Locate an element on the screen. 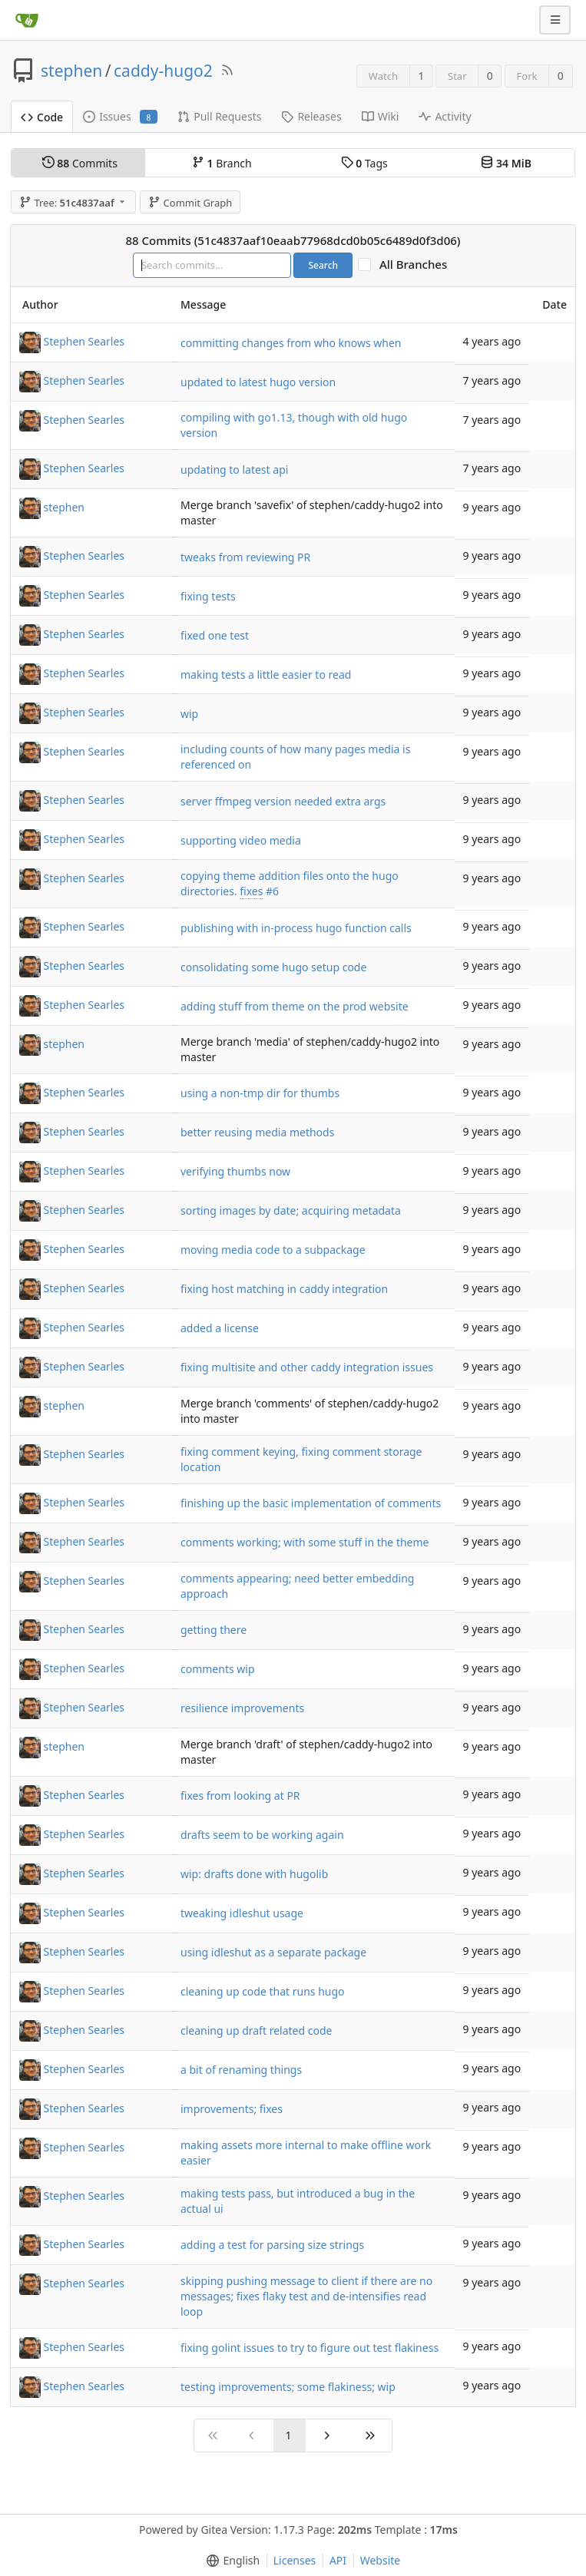 Image resolution: width=586 pixels, height=2576 pixels. cleaning up code that runs hugo is located at coordinates (262, 1991).